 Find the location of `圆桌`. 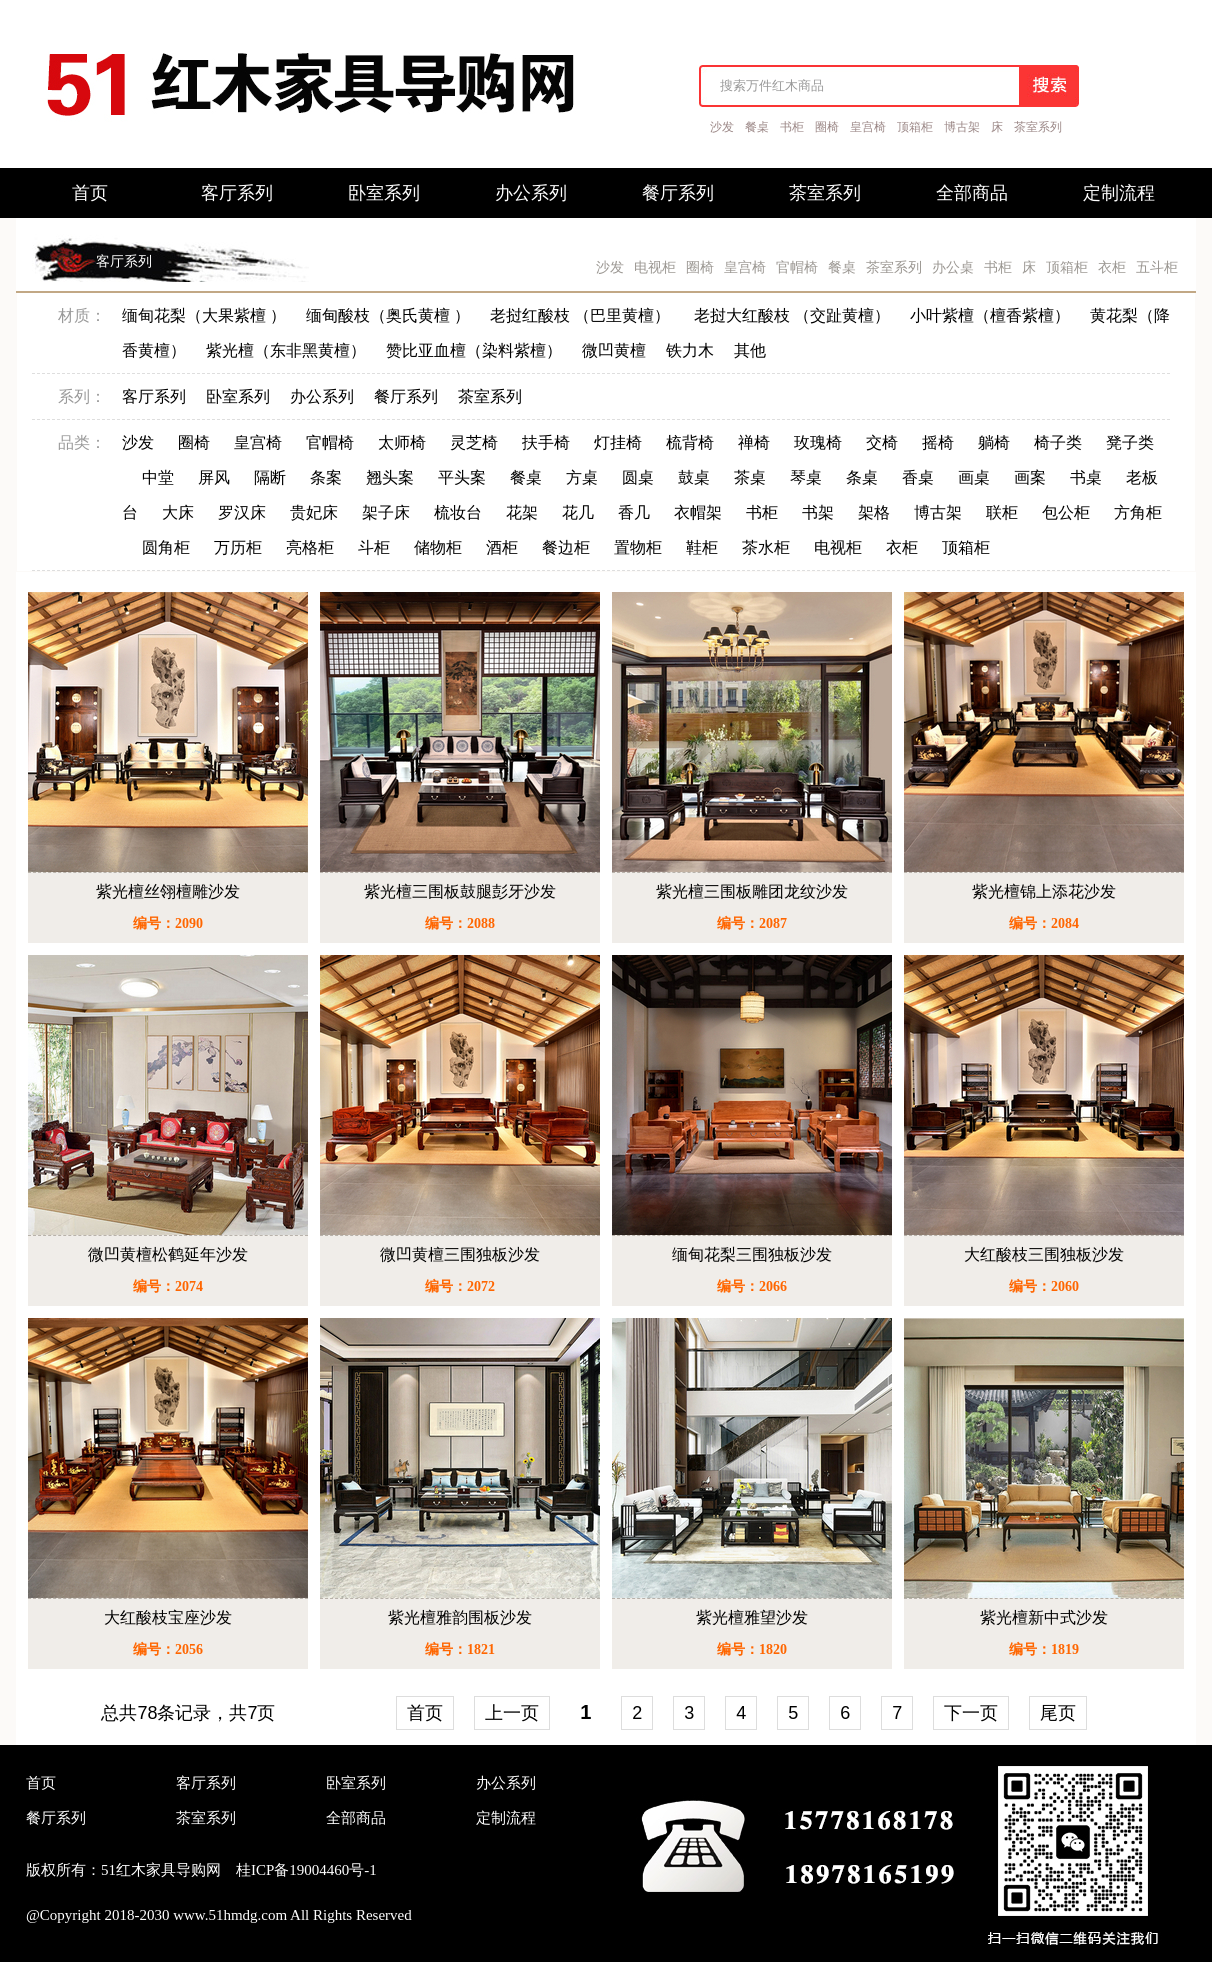

圆桌 is located at coordinates (638, 477).